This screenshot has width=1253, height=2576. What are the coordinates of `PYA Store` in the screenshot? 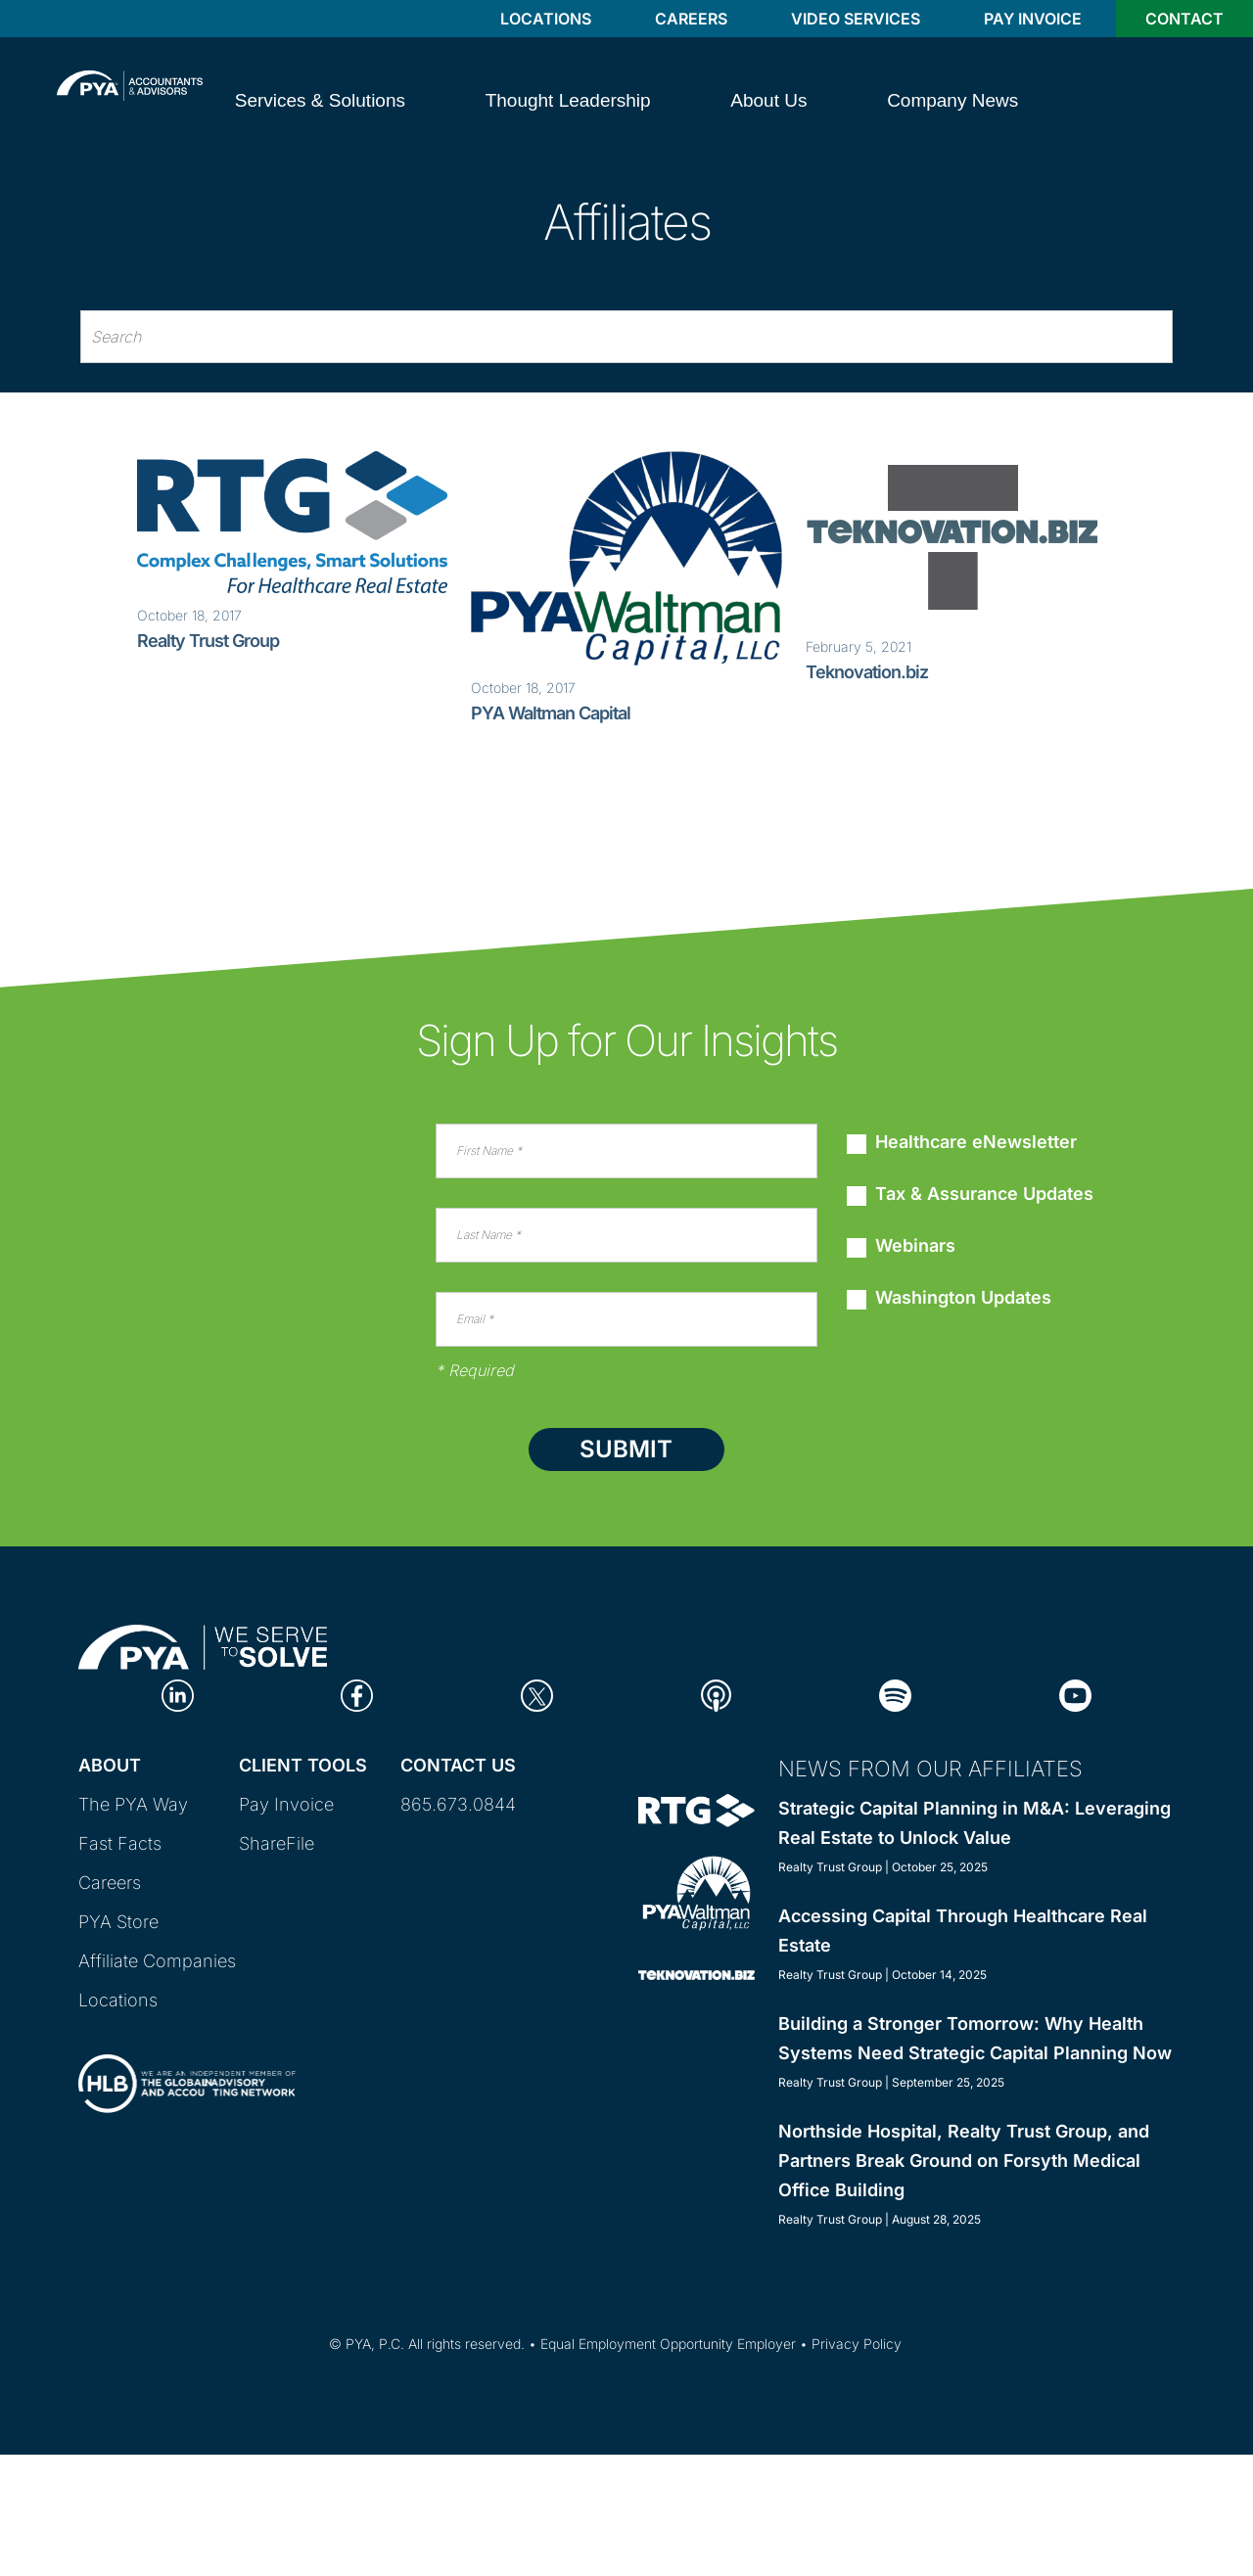 It's located at (118, 1921).